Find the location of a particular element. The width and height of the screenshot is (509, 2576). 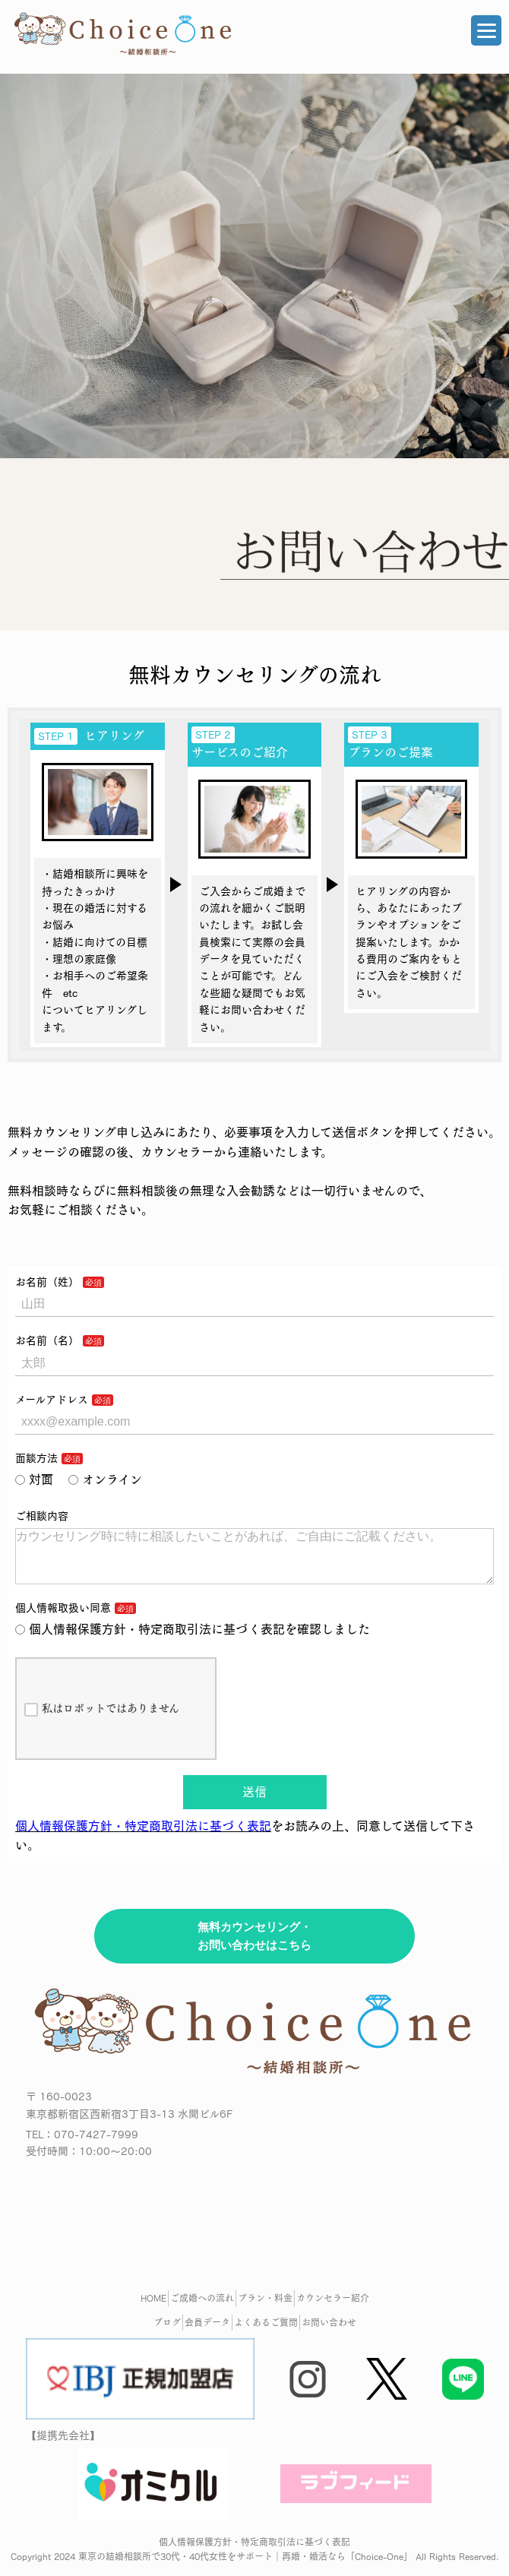

個人情報保護方針・特定商取引法に基づく表記 is located at coordinates (143, 1838).